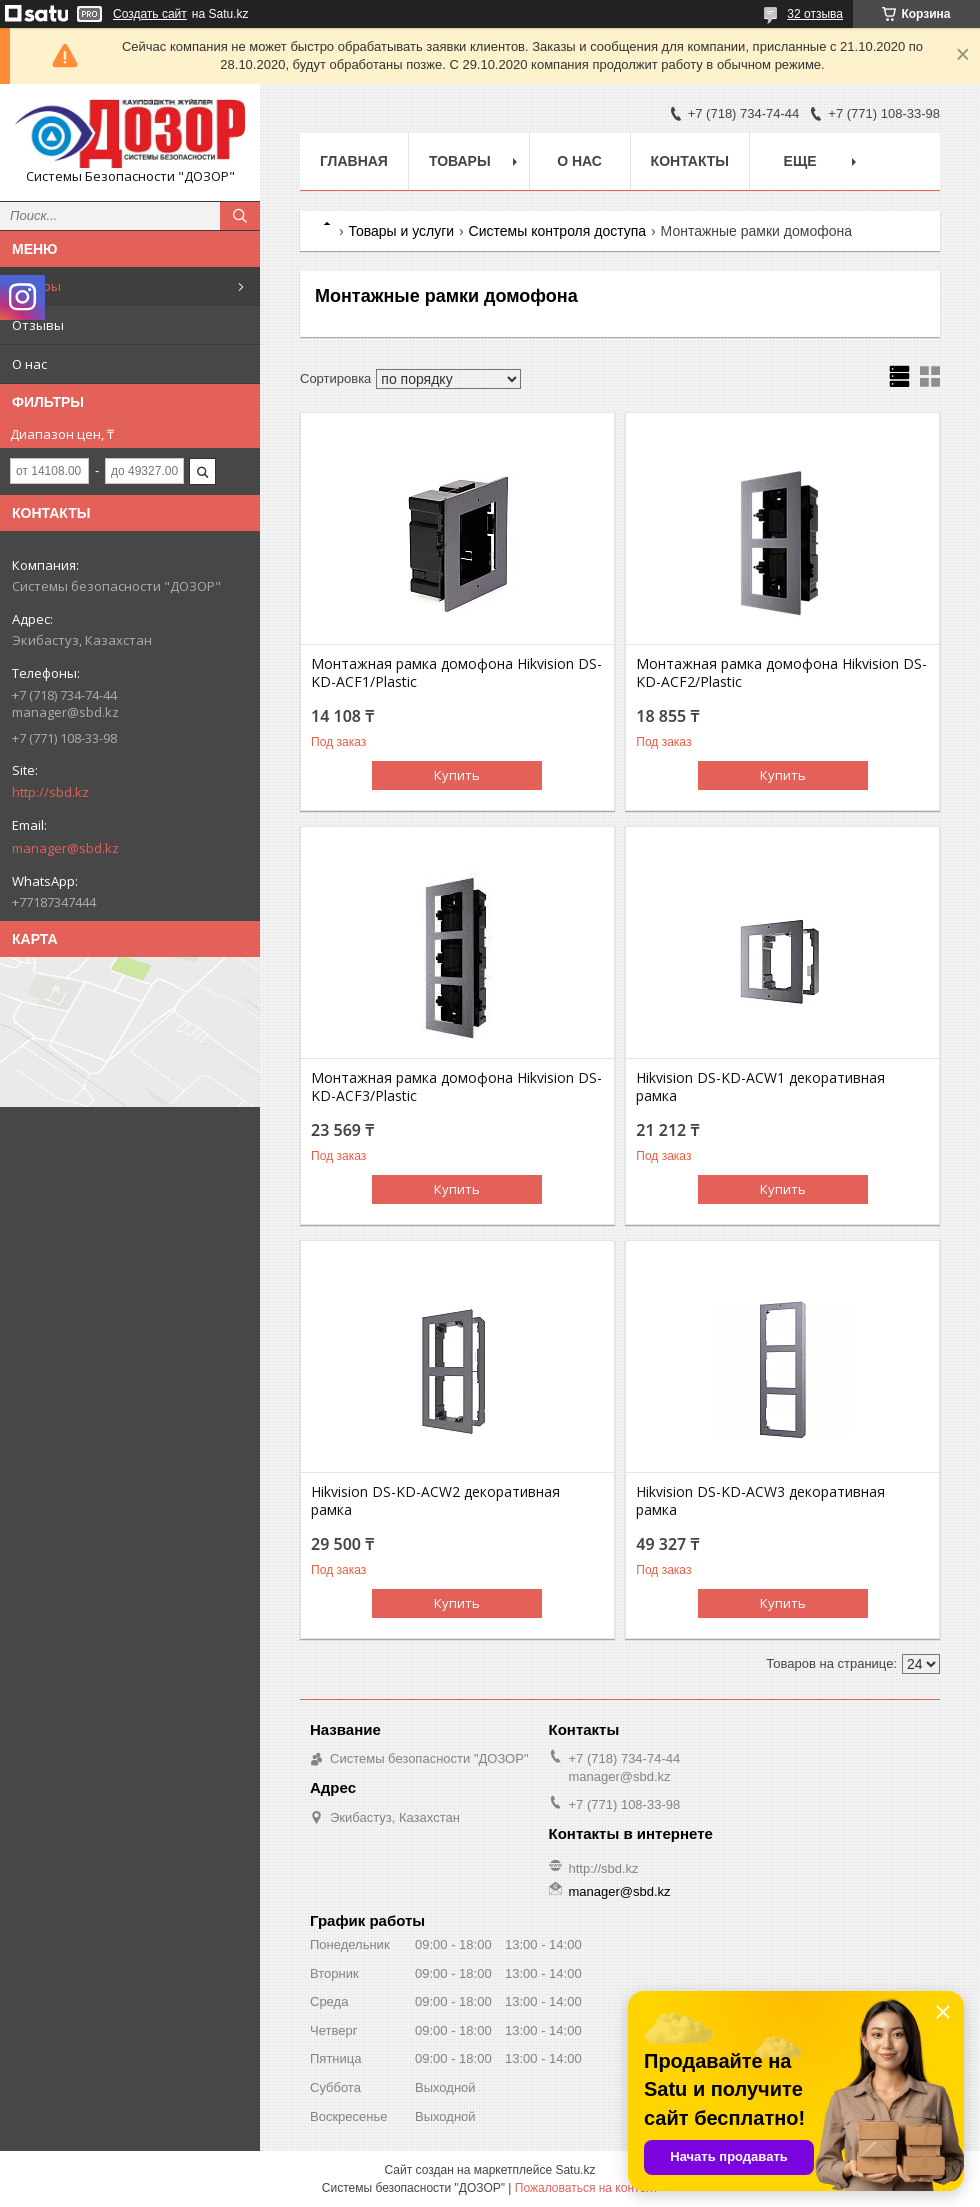 This screenshot has width=980, height=2207. Describe the element at coordinates (690, 161) in the screenshot. I see `Контакты` at that location.